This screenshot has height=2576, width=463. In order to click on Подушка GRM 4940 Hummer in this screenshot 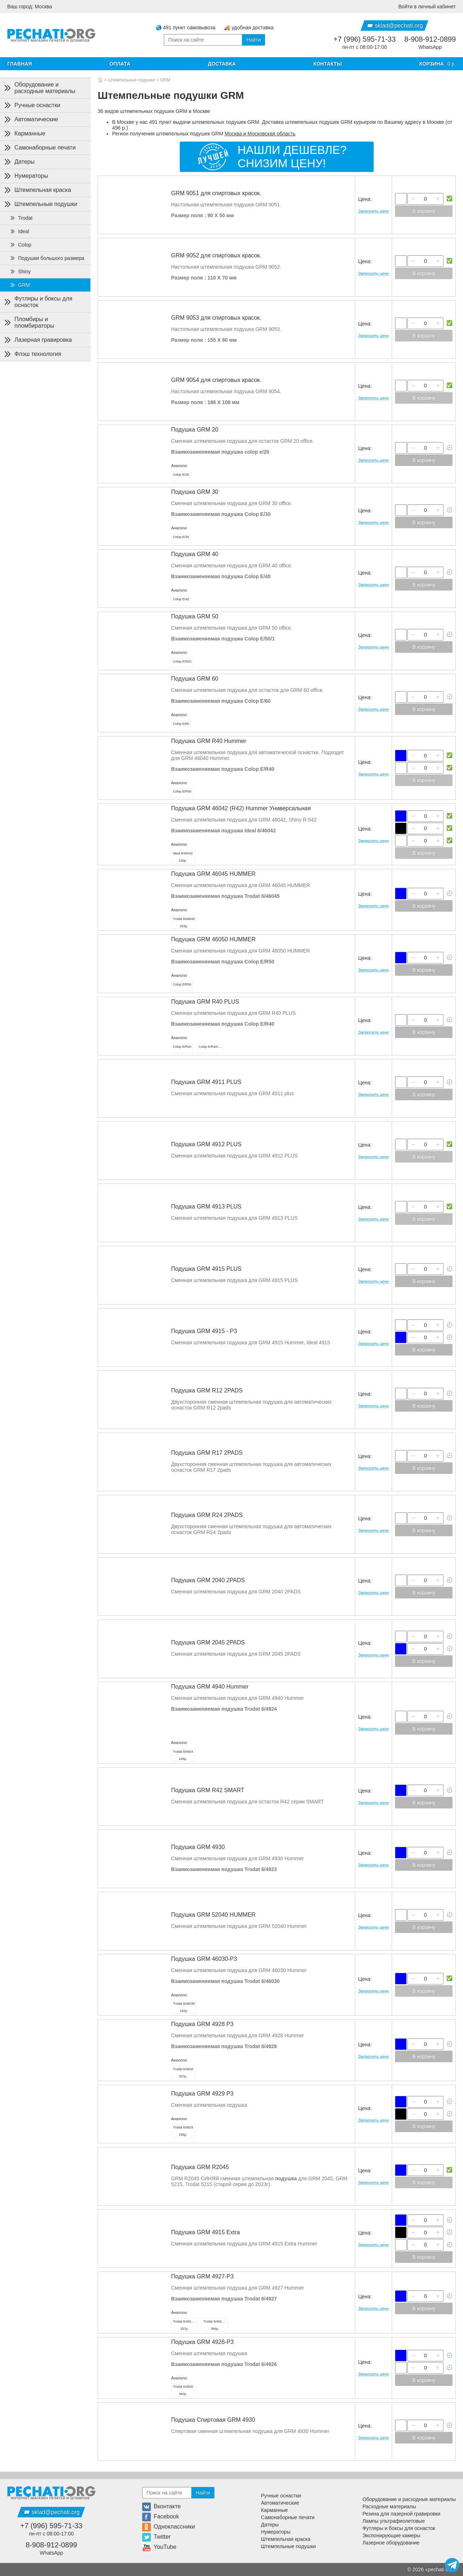, I will do `click(210, 1687)`.